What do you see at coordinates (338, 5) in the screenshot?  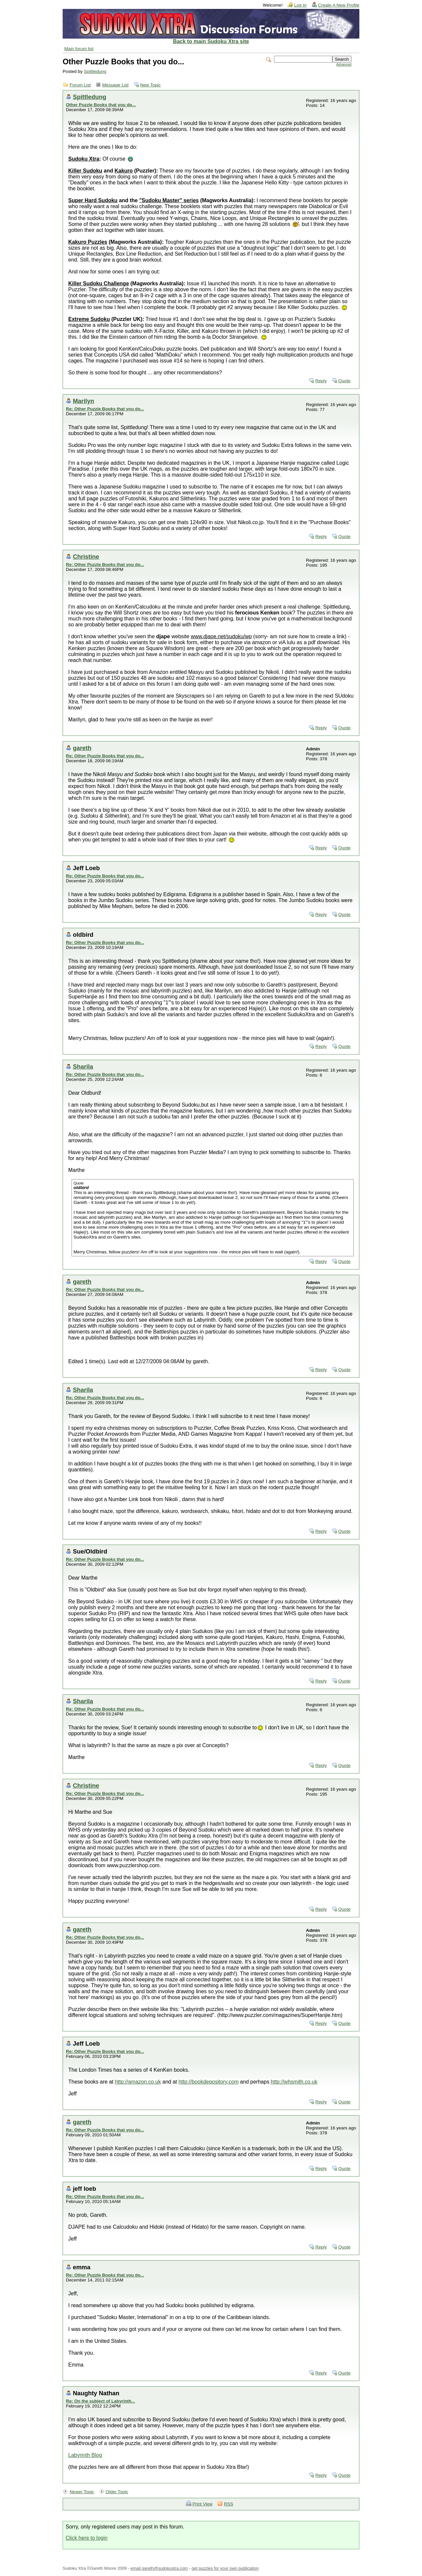 I see `Create A New Profile` at bounding box center [338, 5].